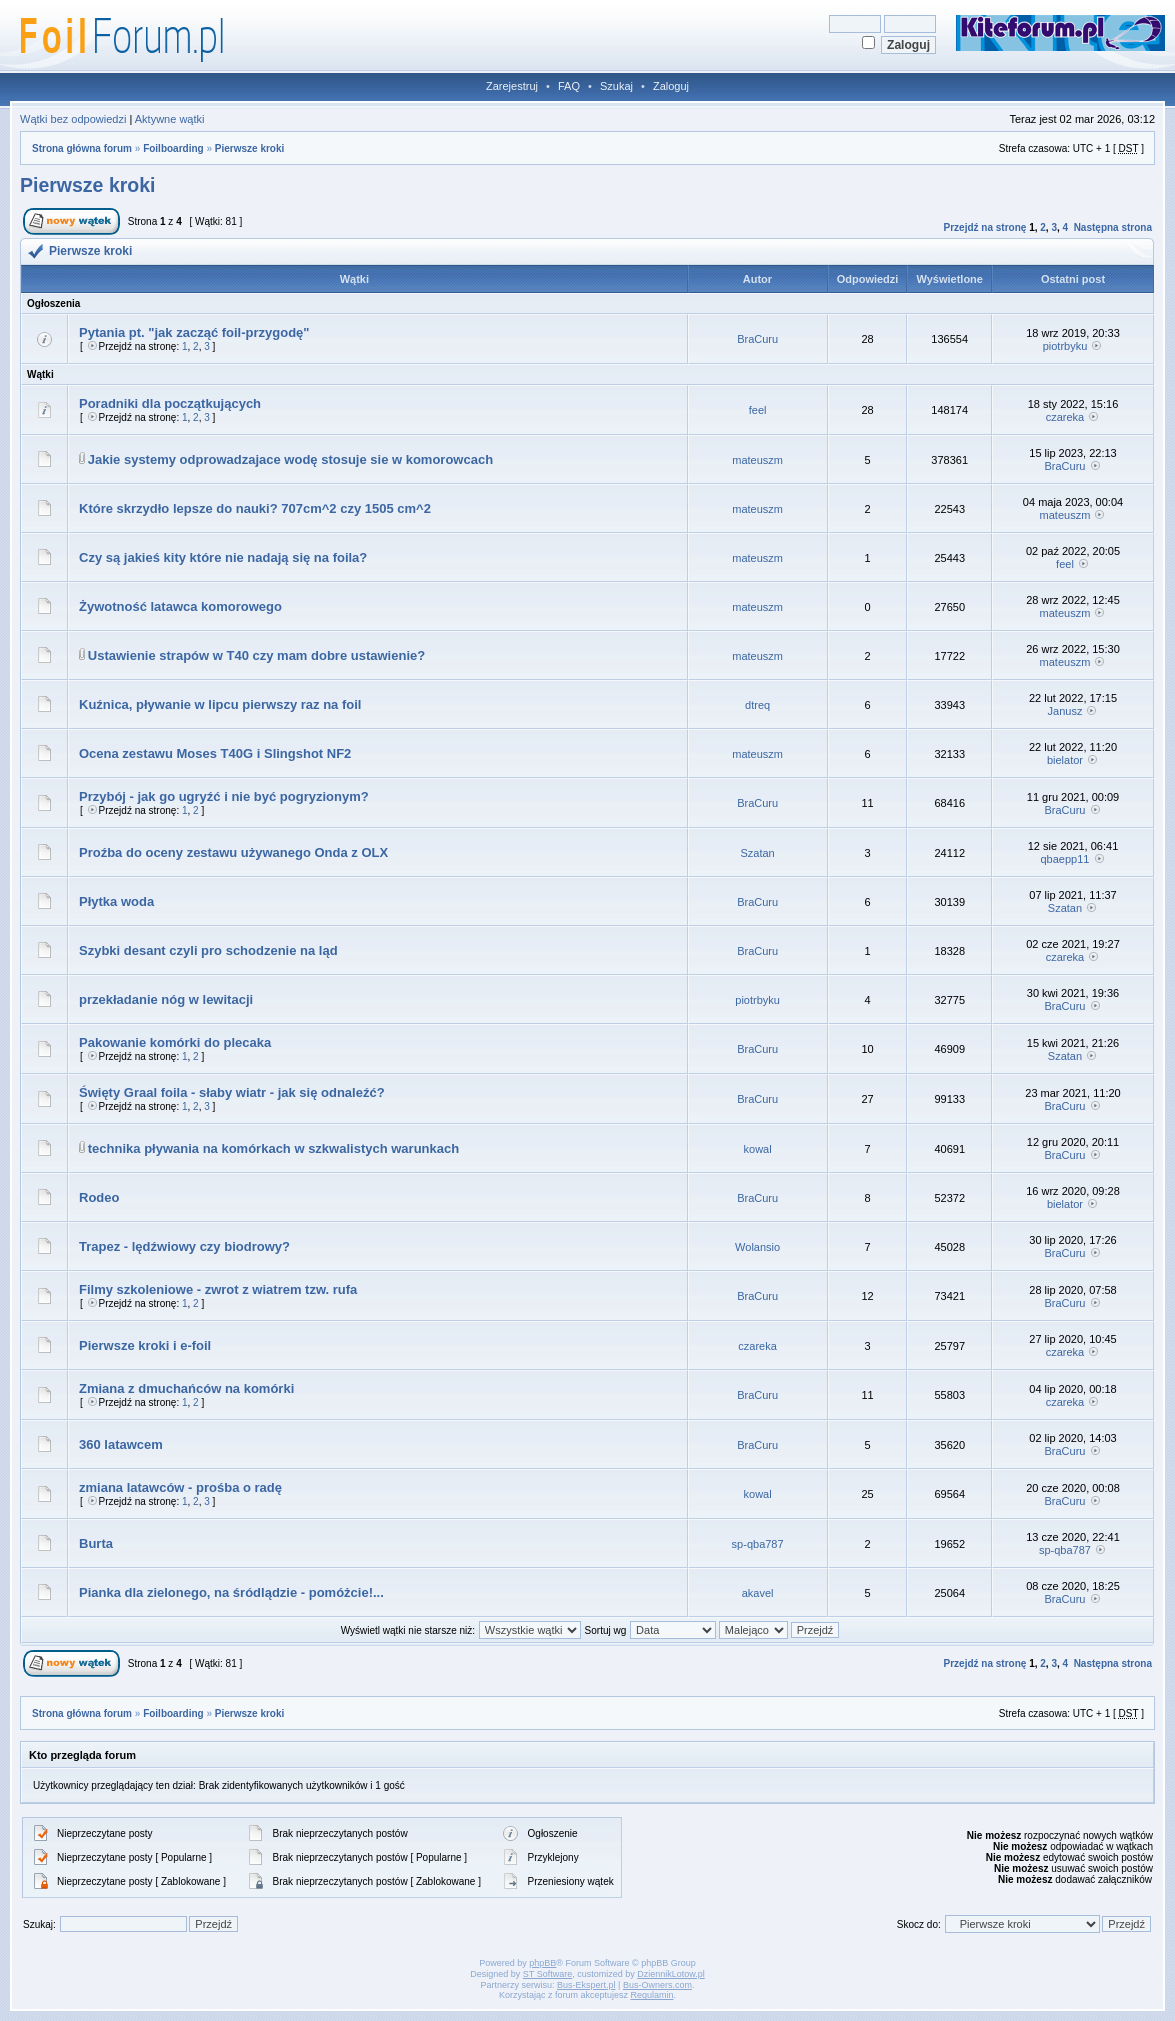 The width and height of the screenshot is (1175, 2021). I want to click on sp-qba787, so click(758, 1544).